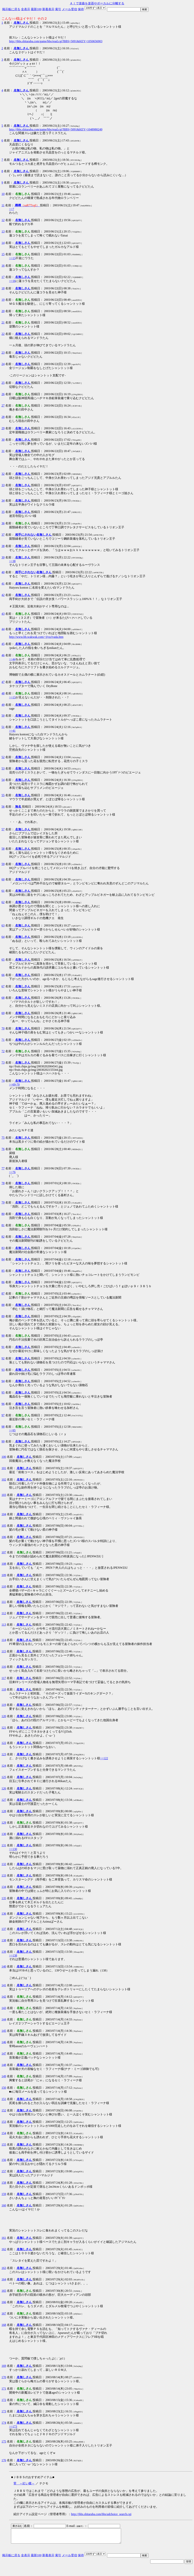  Describe the element at coordinates (3, 1282) in the screenshot. I see `86` at that location.